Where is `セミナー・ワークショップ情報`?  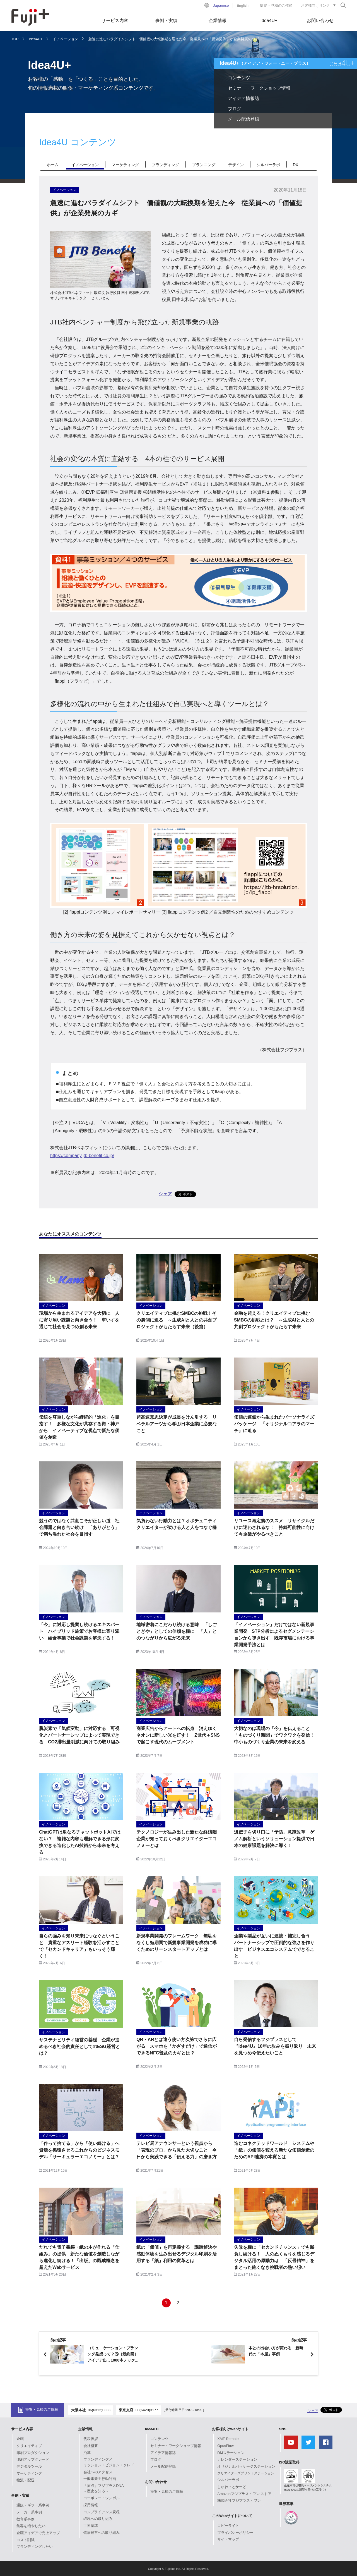 セミナー・ワークショップ情報 is located at coordinates (259, 88).